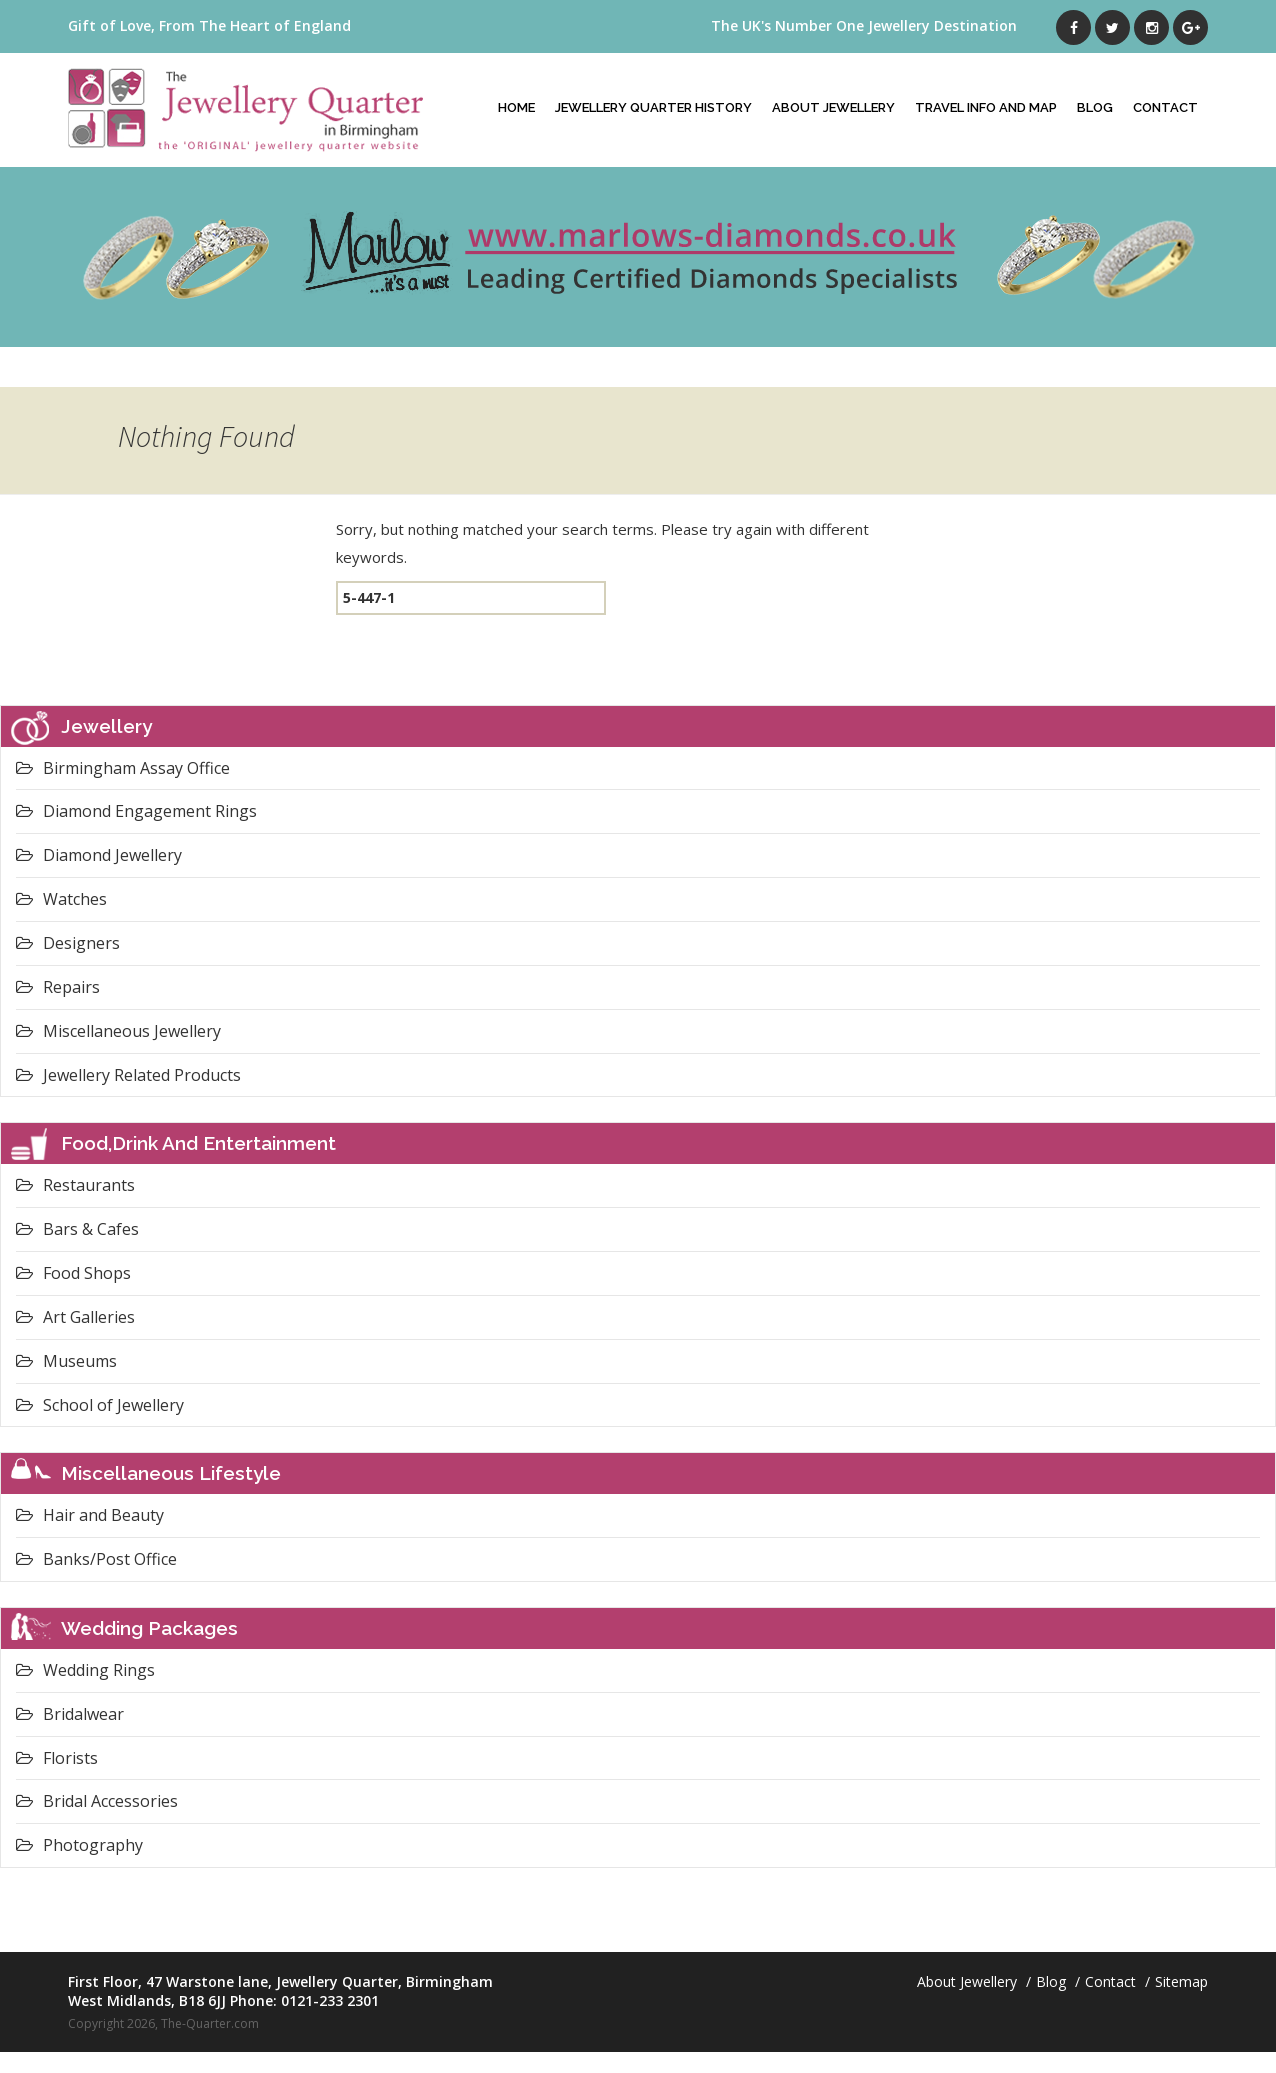 This screenshot has height=2073, width=1276. Describe the element at coordinates (75, 1185) in the screenshot. I see `Restaurants` at that location.